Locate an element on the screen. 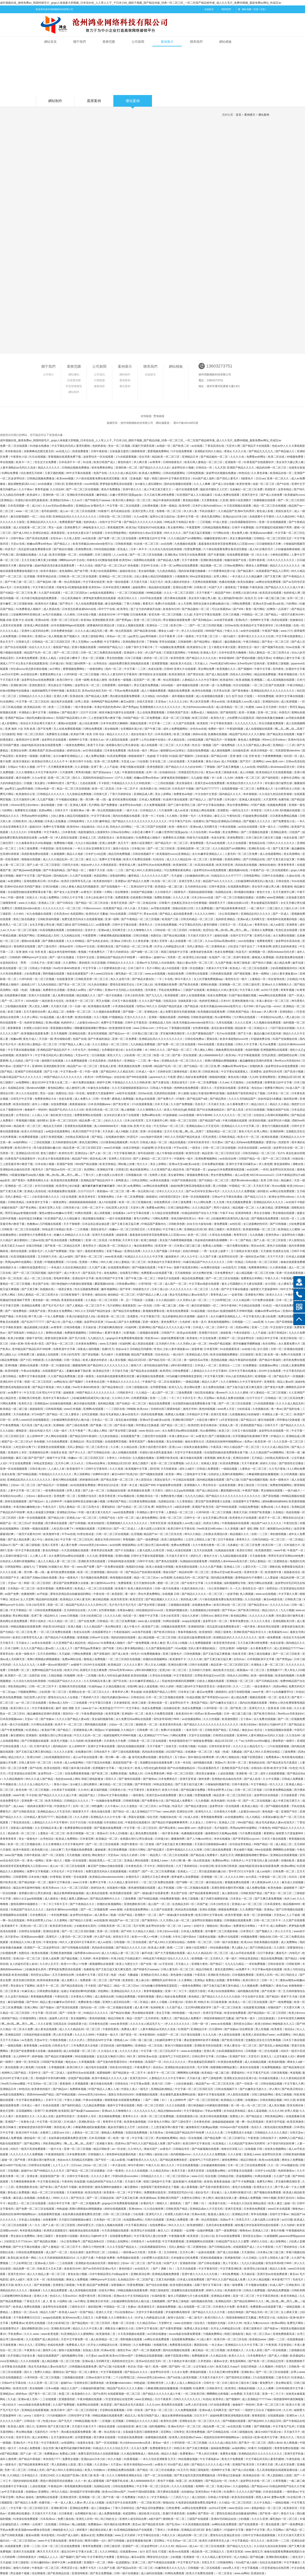  女free性iy9v7交体内谢 is located at coordinates (251, 663).